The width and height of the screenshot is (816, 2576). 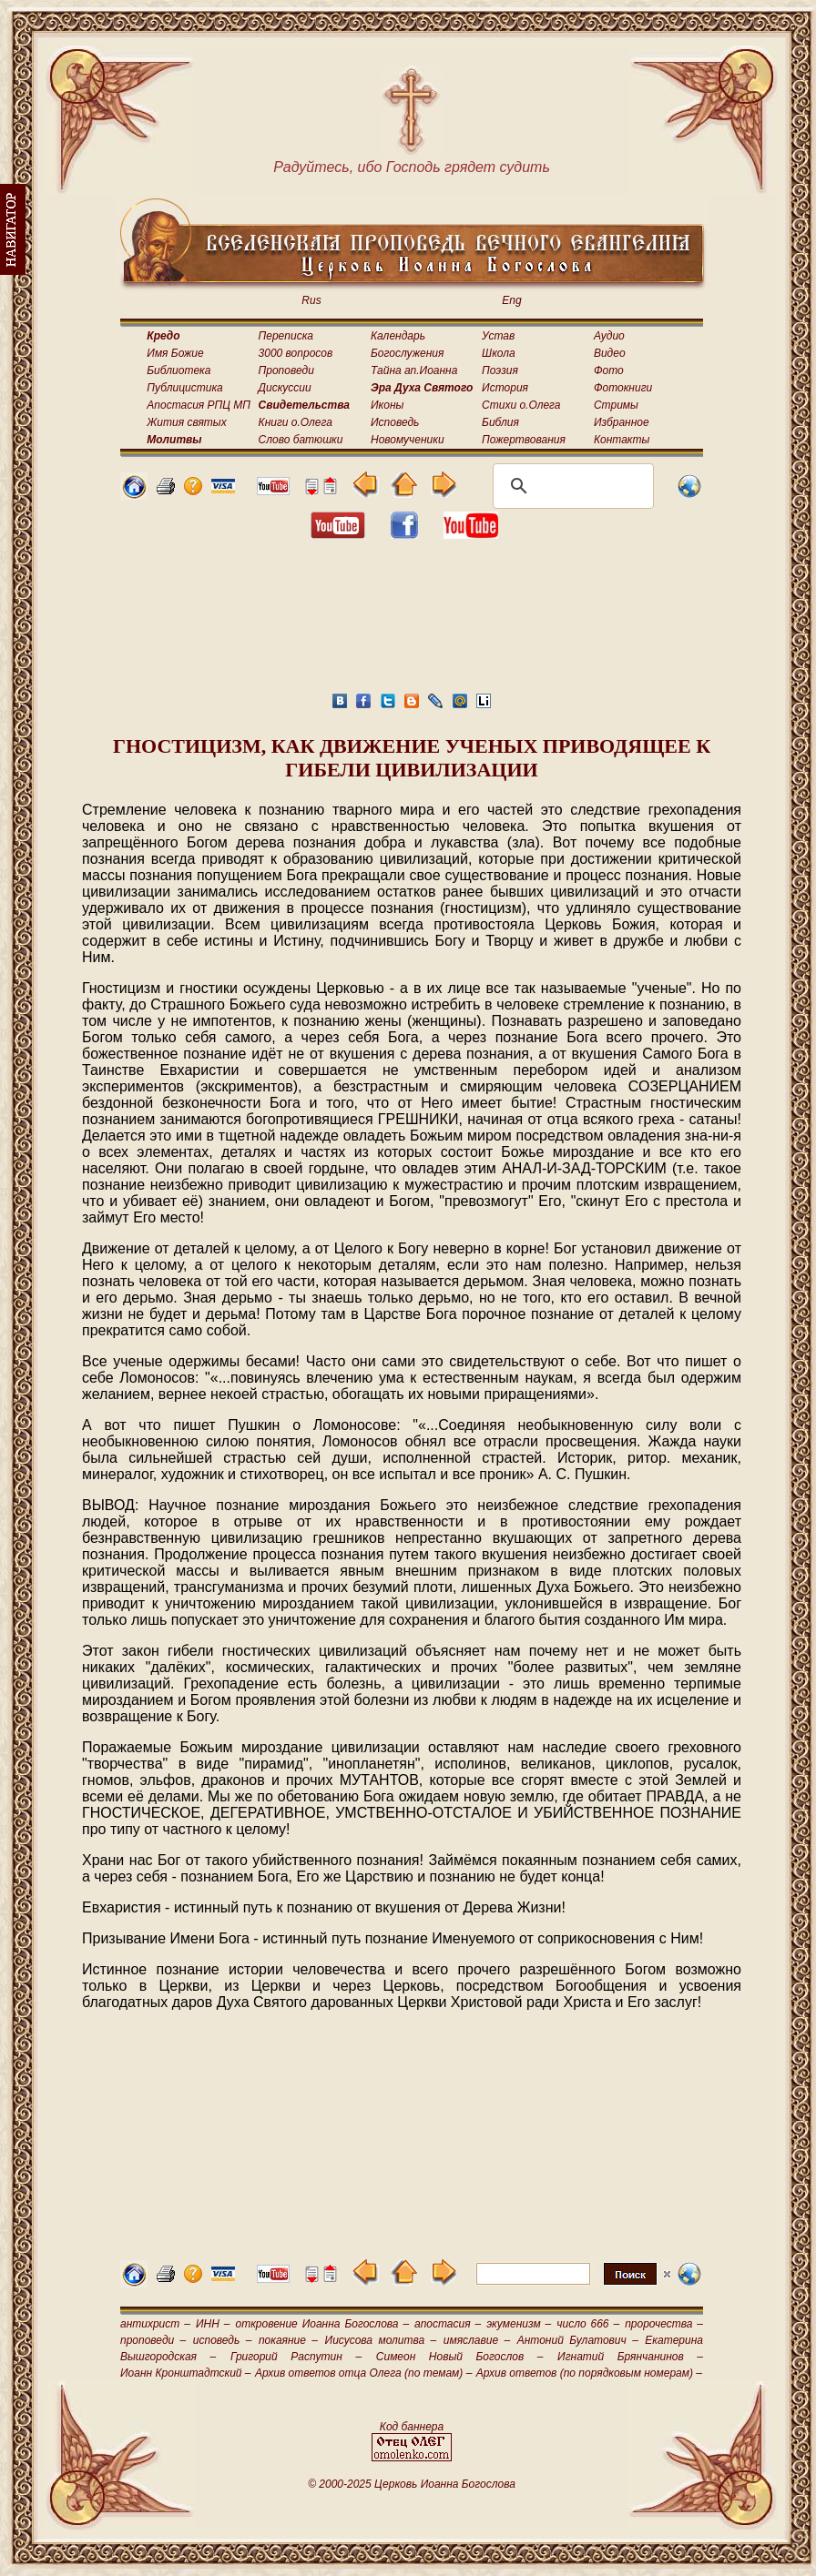 What do you see at coordinates (621, 422) in the screenshot?
I see `Избранное` at bounding box center [621, 422].